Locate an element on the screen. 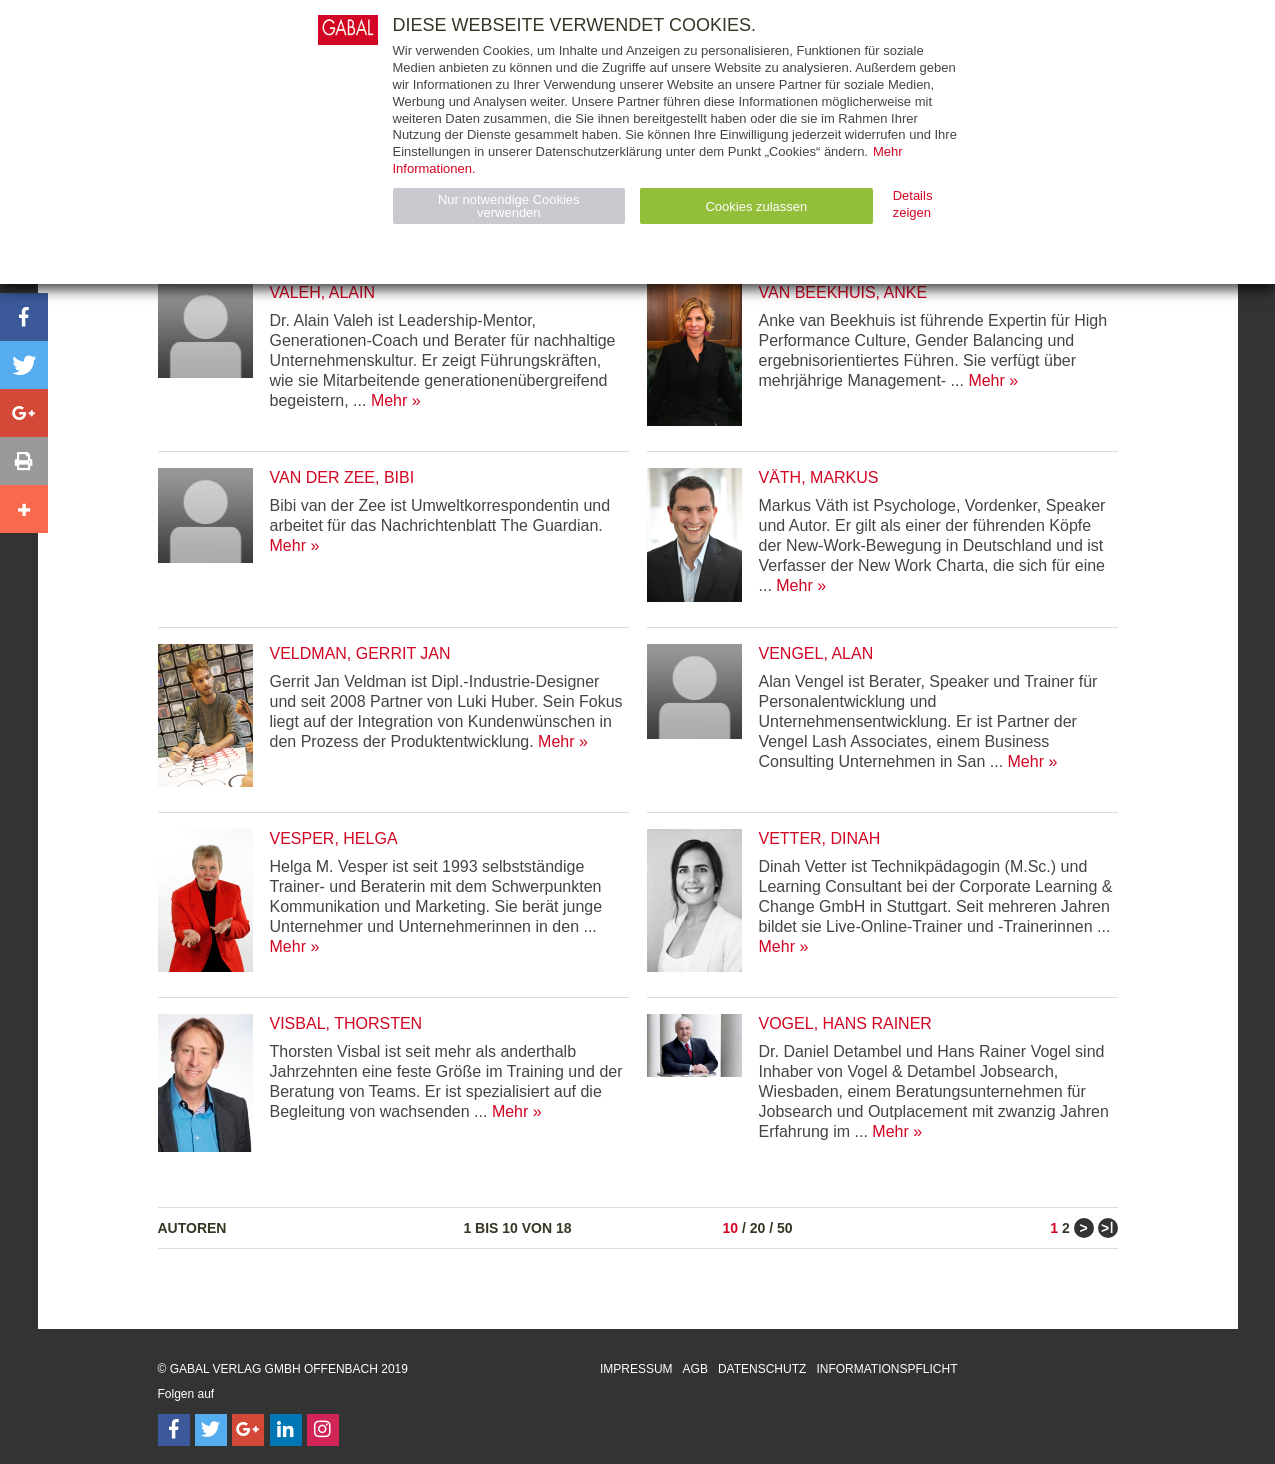 Image resolution: width=1275 pixels, height=1464 pixels. 20 is located at coordinates (758, 1228).